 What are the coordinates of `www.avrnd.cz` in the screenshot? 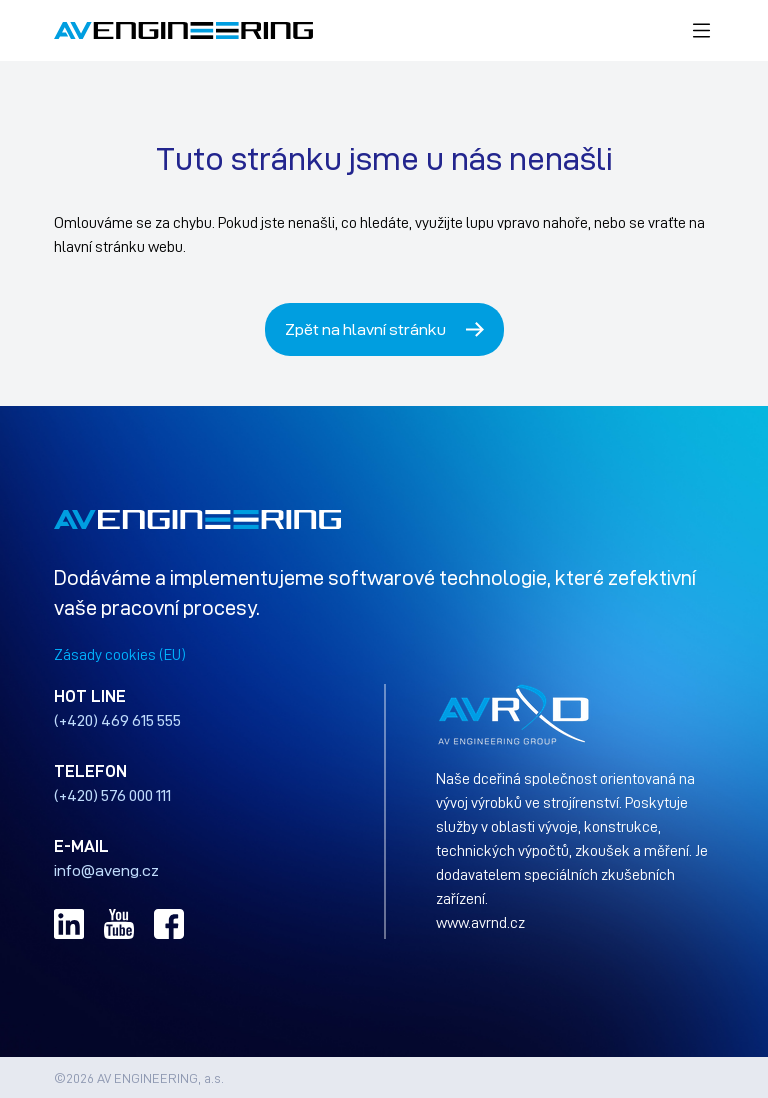 It's located at (480, 922).